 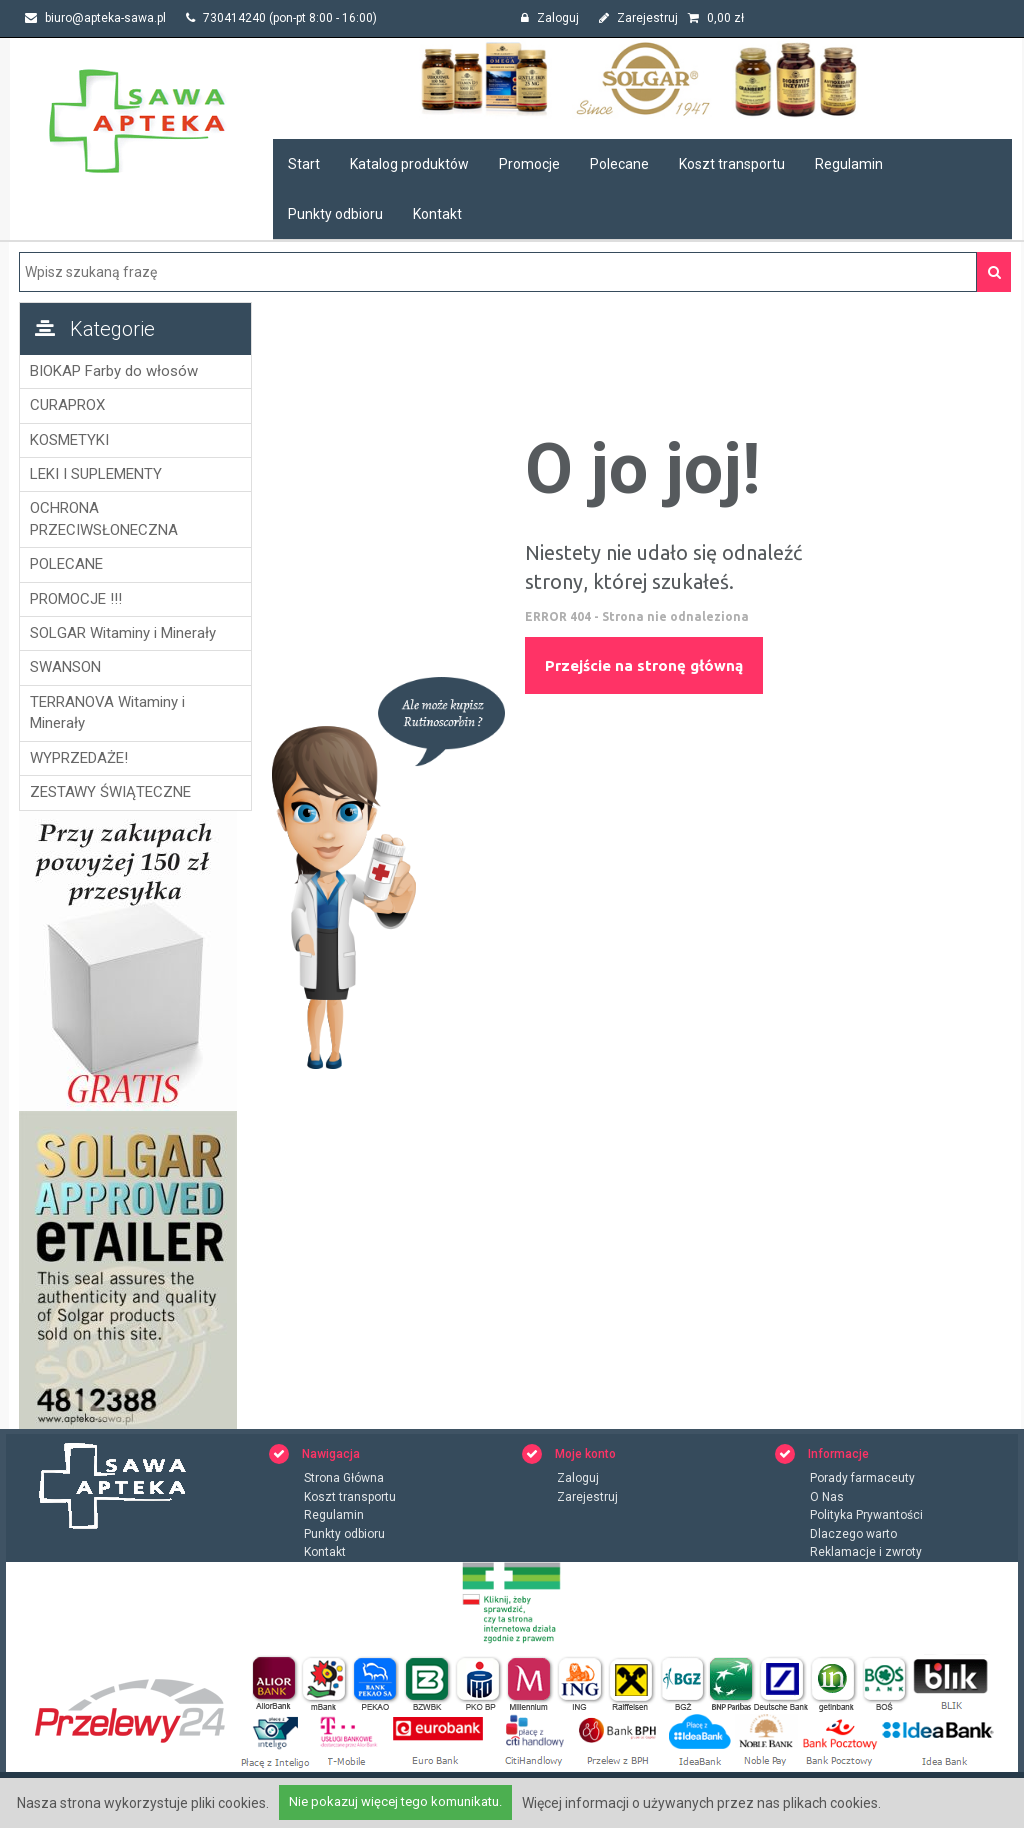 What do you see at coordinates (853, 1535) in the screenshot?
I see `Dlaczego warto` at bounding box center [853, 1535].